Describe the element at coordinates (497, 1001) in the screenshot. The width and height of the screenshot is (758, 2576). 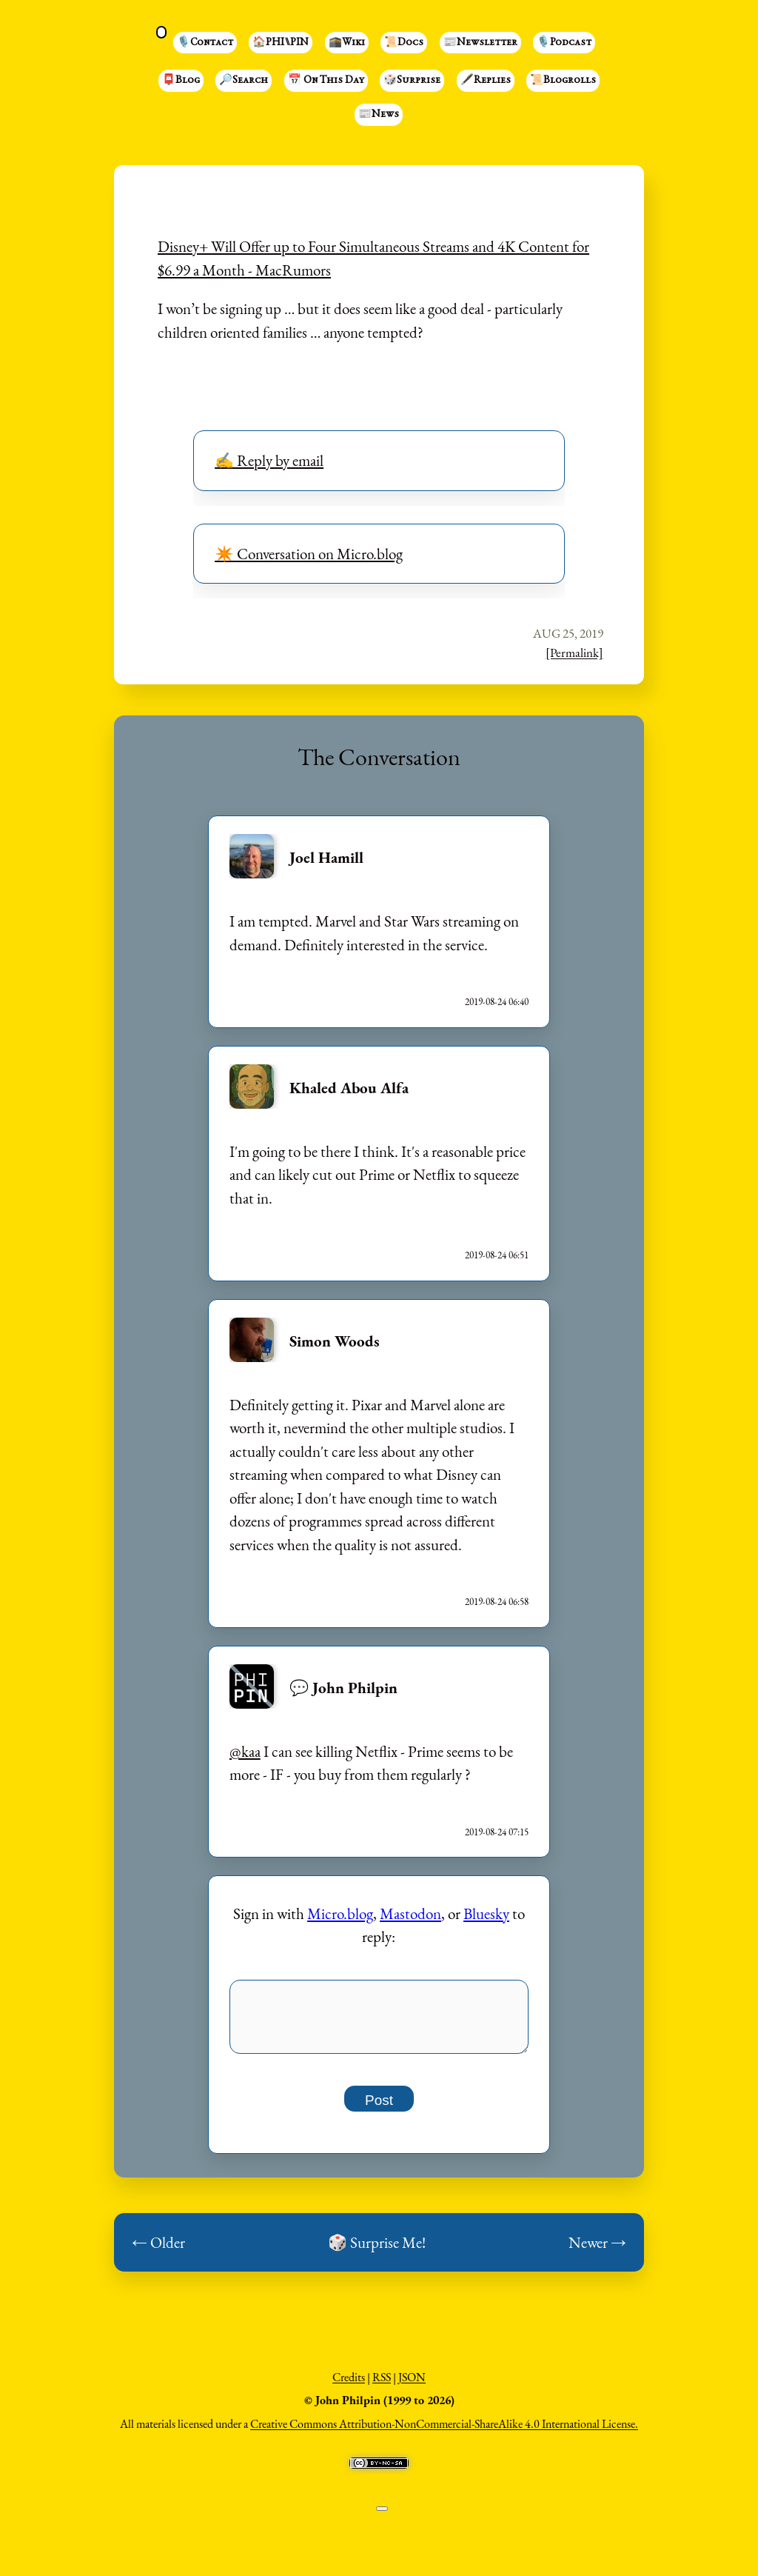
I see `2019-08-24 06:40` at that location.